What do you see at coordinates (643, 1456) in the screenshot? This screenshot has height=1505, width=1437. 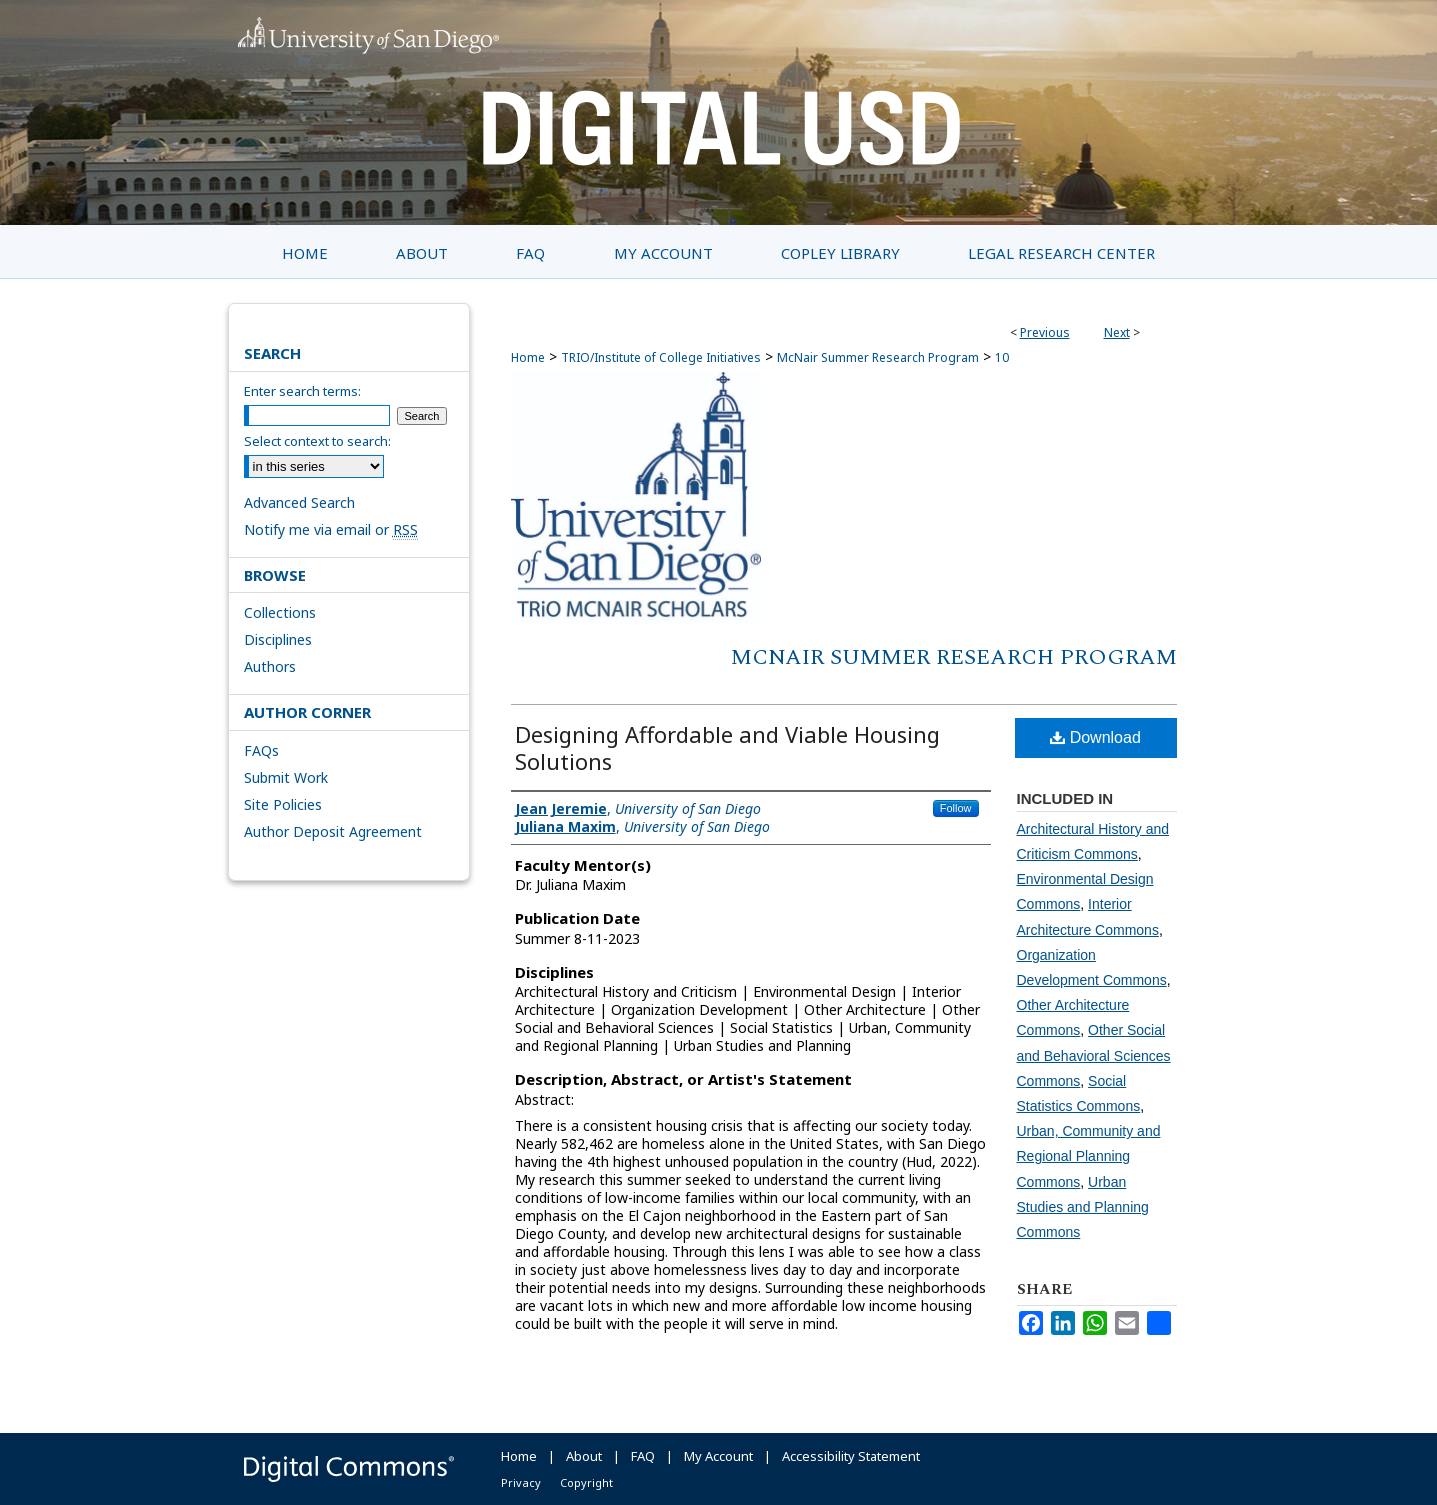 I see `FAQ` at bounding box center [643, 1456].